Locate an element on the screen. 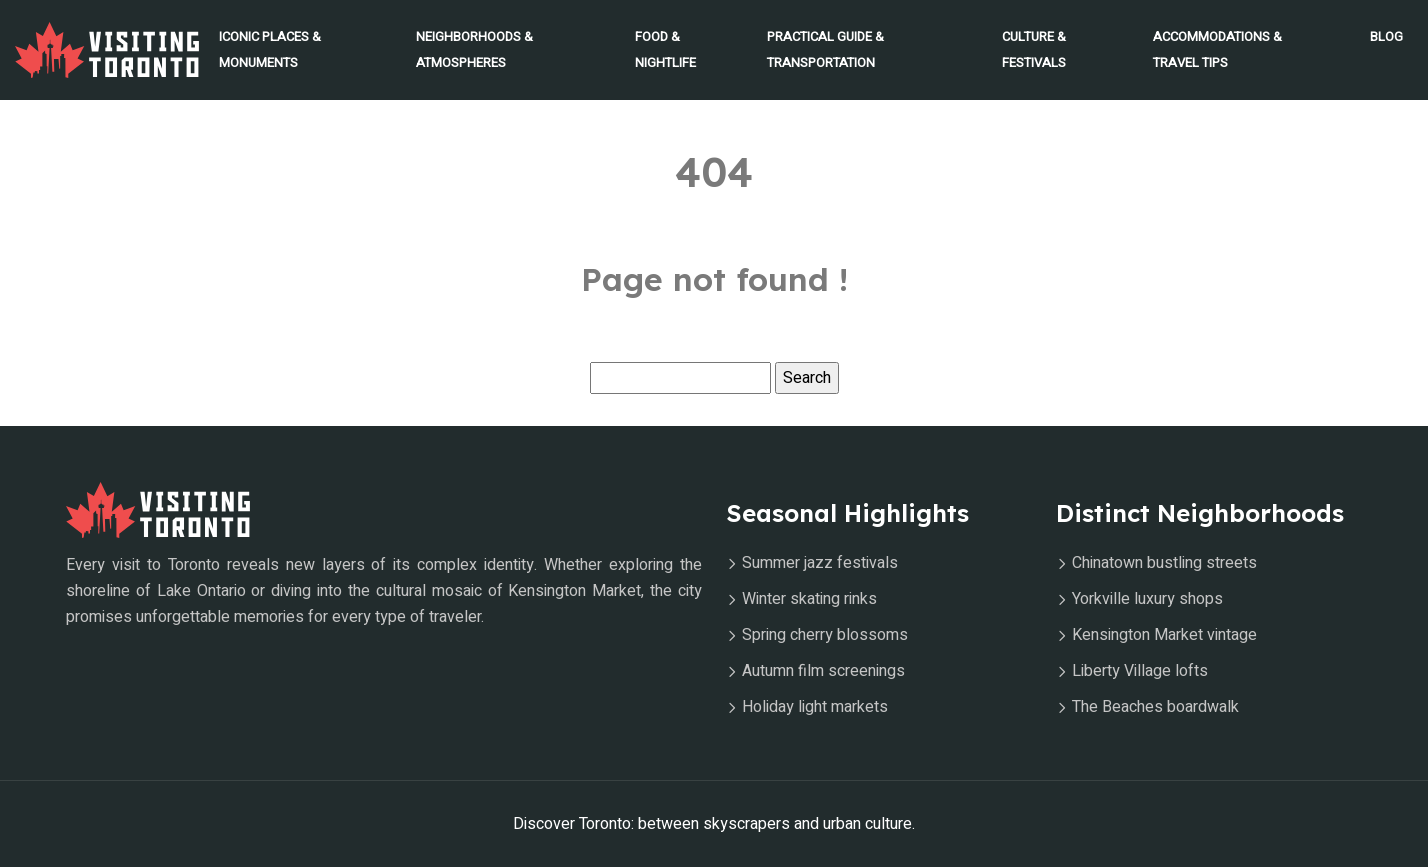 The height and width of the screenshot is (867, 1428). Practical Guide & Transportation is located at coordinates (825, 49).